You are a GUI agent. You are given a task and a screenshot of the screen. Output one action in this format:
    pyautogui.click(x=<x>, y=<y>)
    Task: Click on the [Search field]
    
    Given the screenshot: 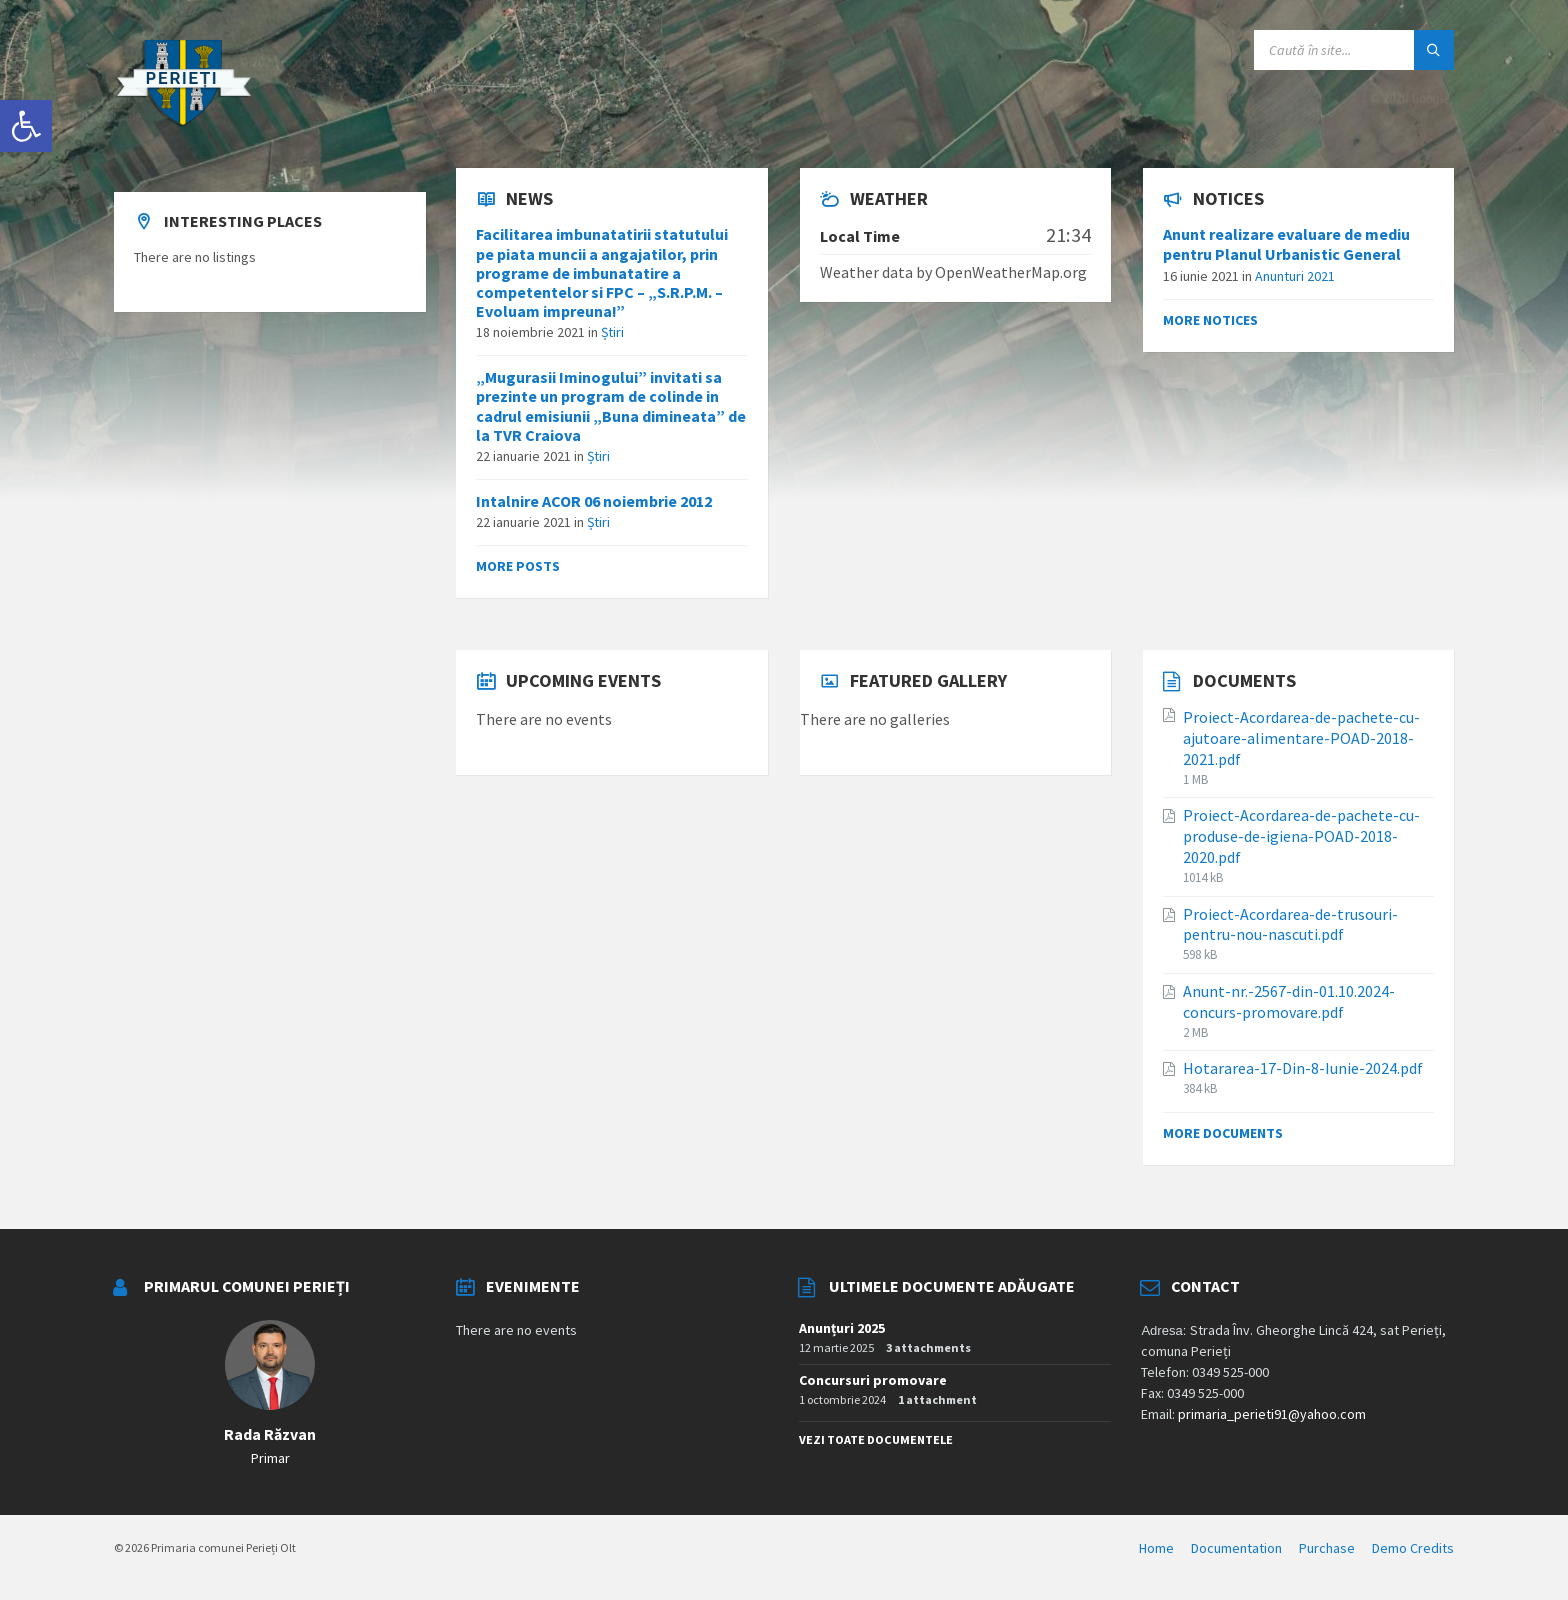 What is the action you would take?
    pyautogui.click(x=1354, y=50)
    